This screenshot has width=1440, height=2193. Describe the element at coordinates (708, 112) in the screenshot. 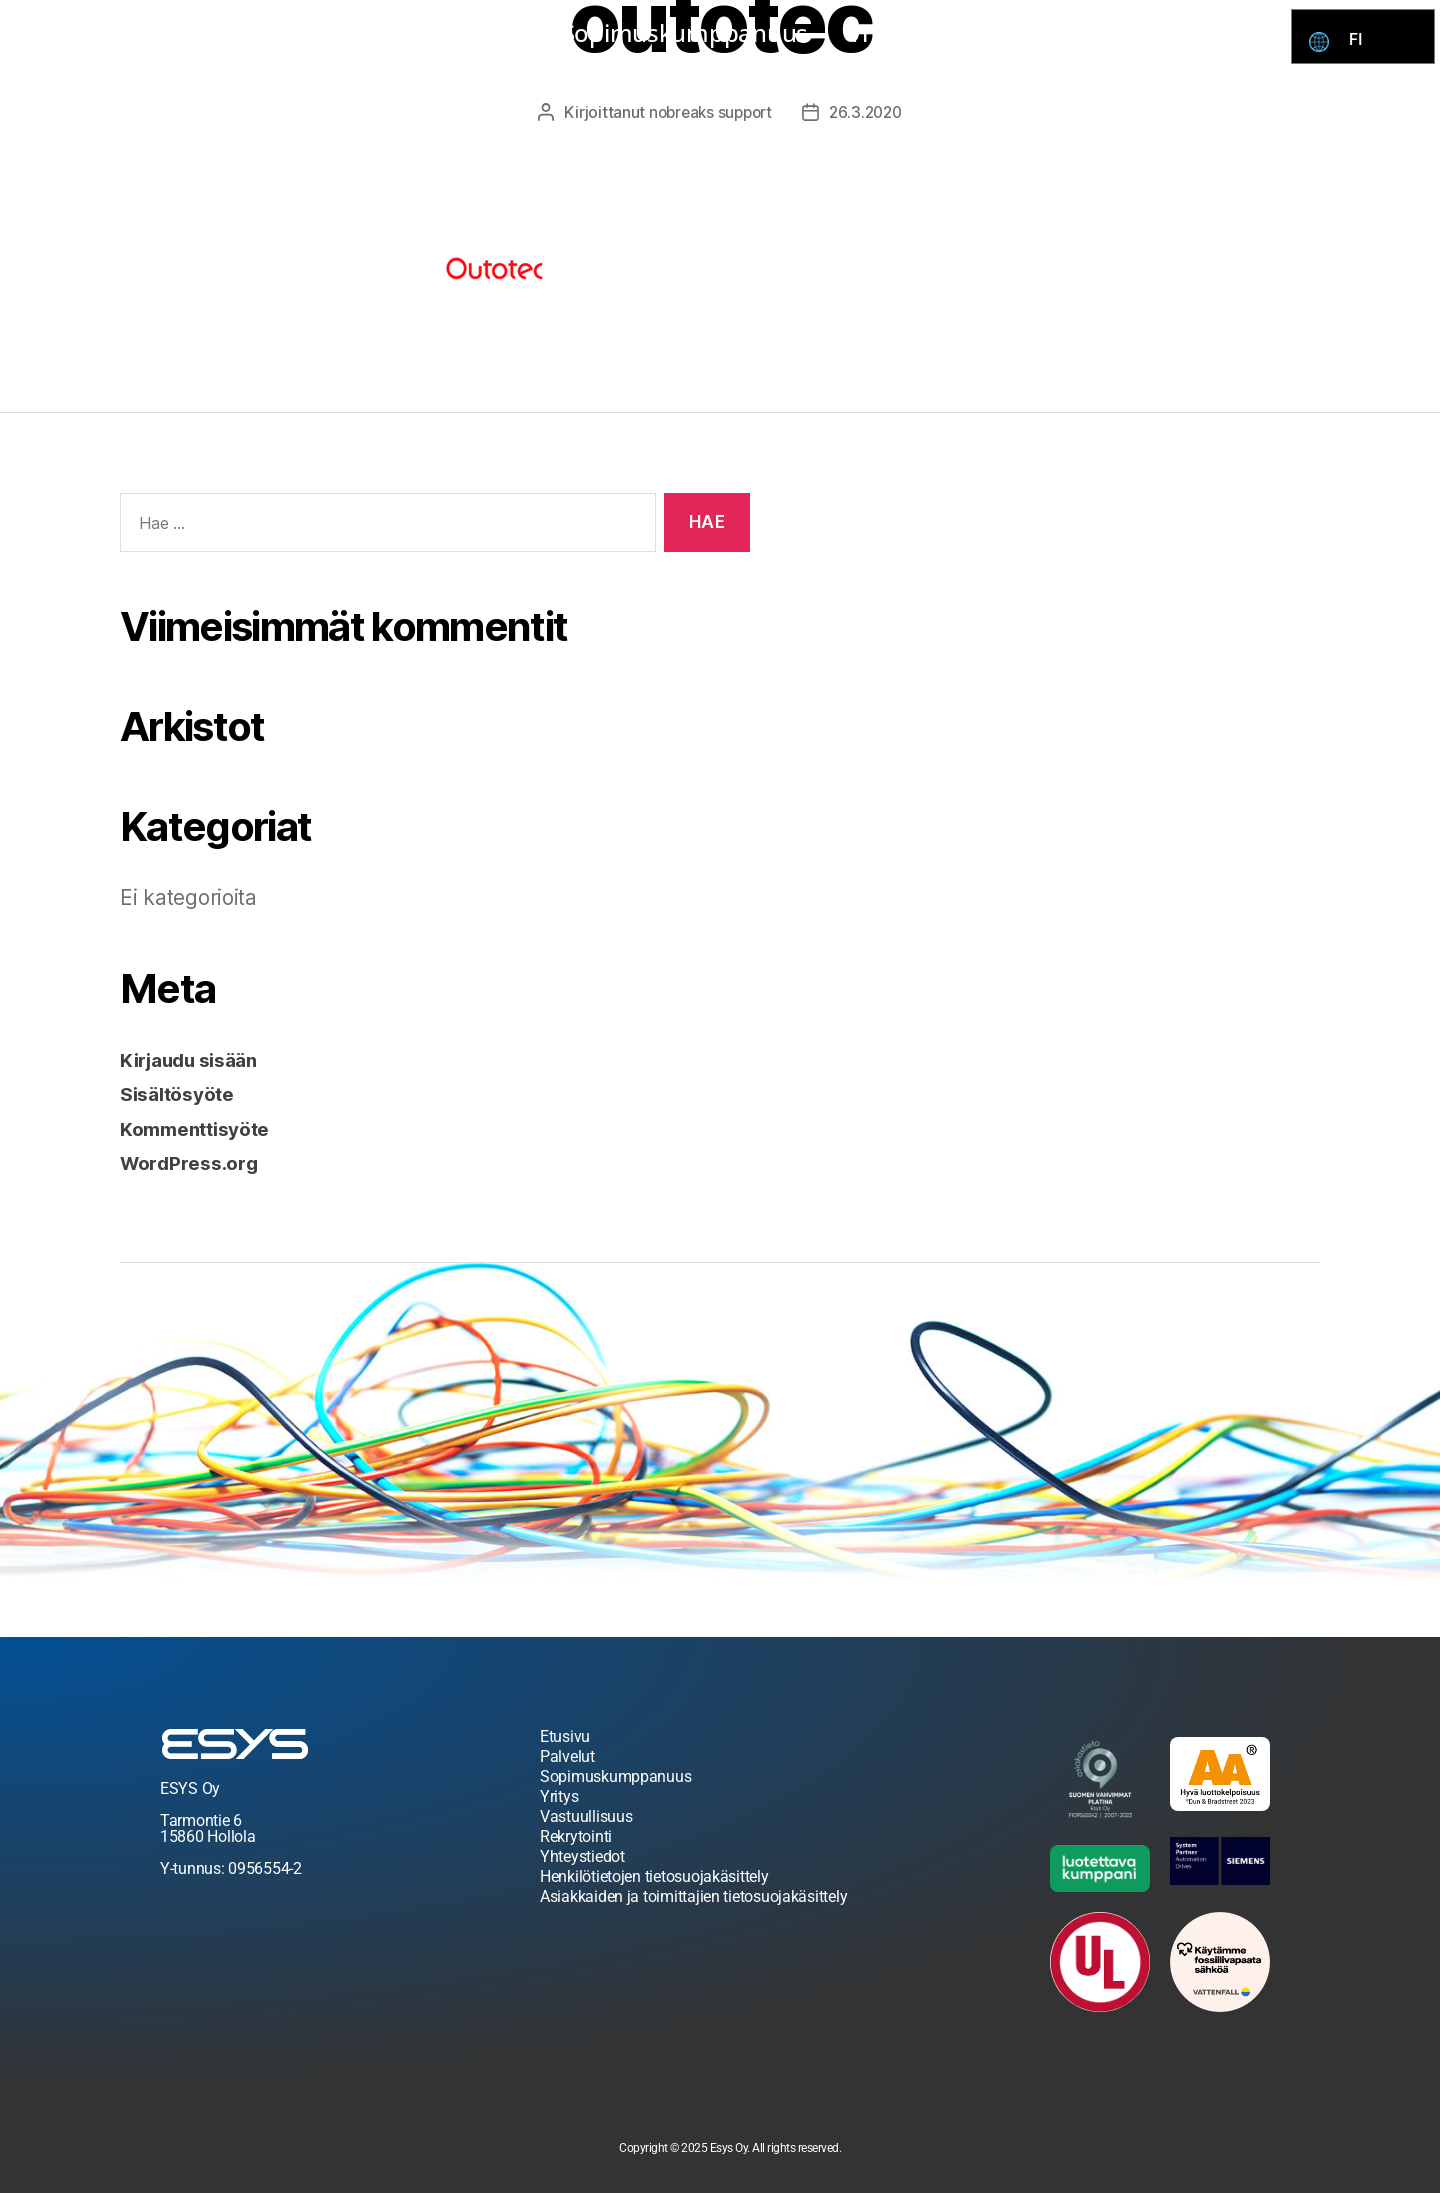

I see `nobreaks support` at that location.